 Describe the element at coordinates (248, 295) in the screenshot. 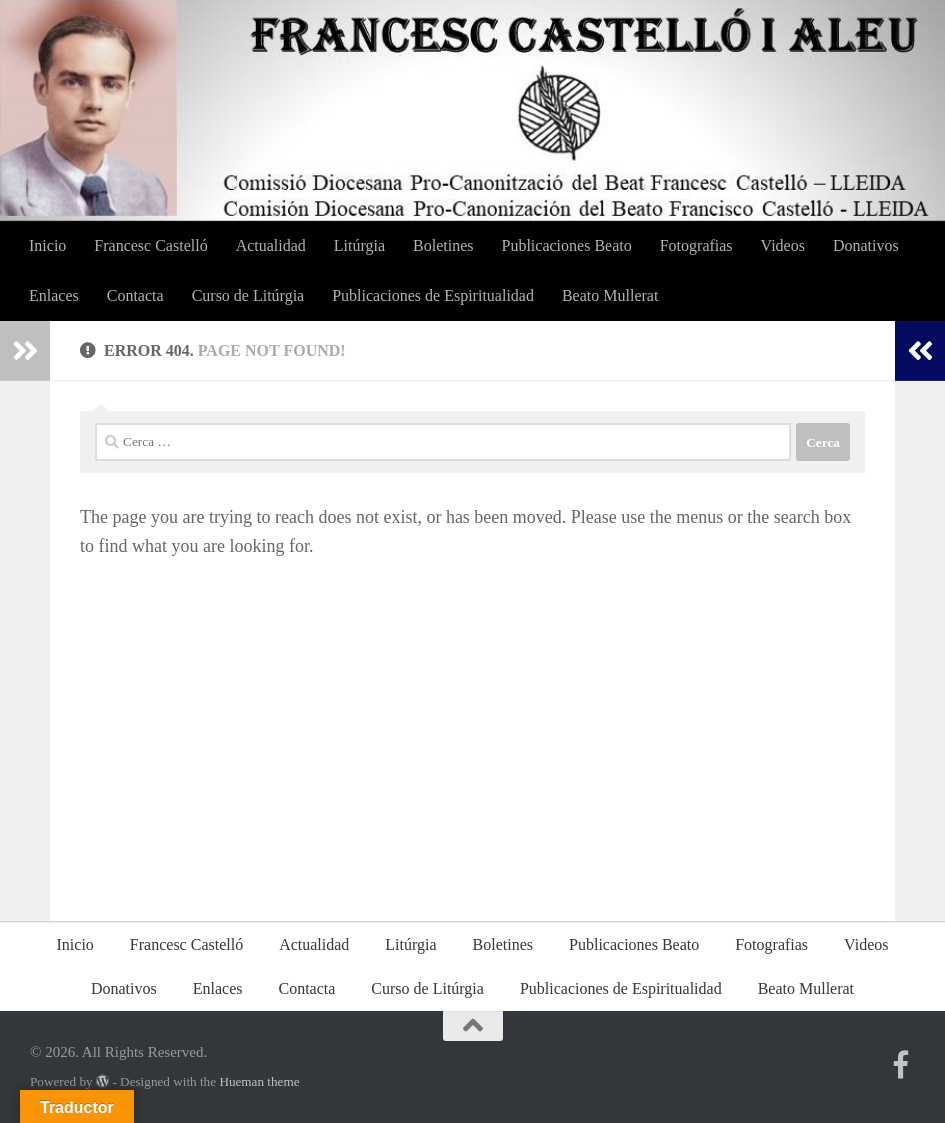

I see `Curso de Litúrgia` at that location.